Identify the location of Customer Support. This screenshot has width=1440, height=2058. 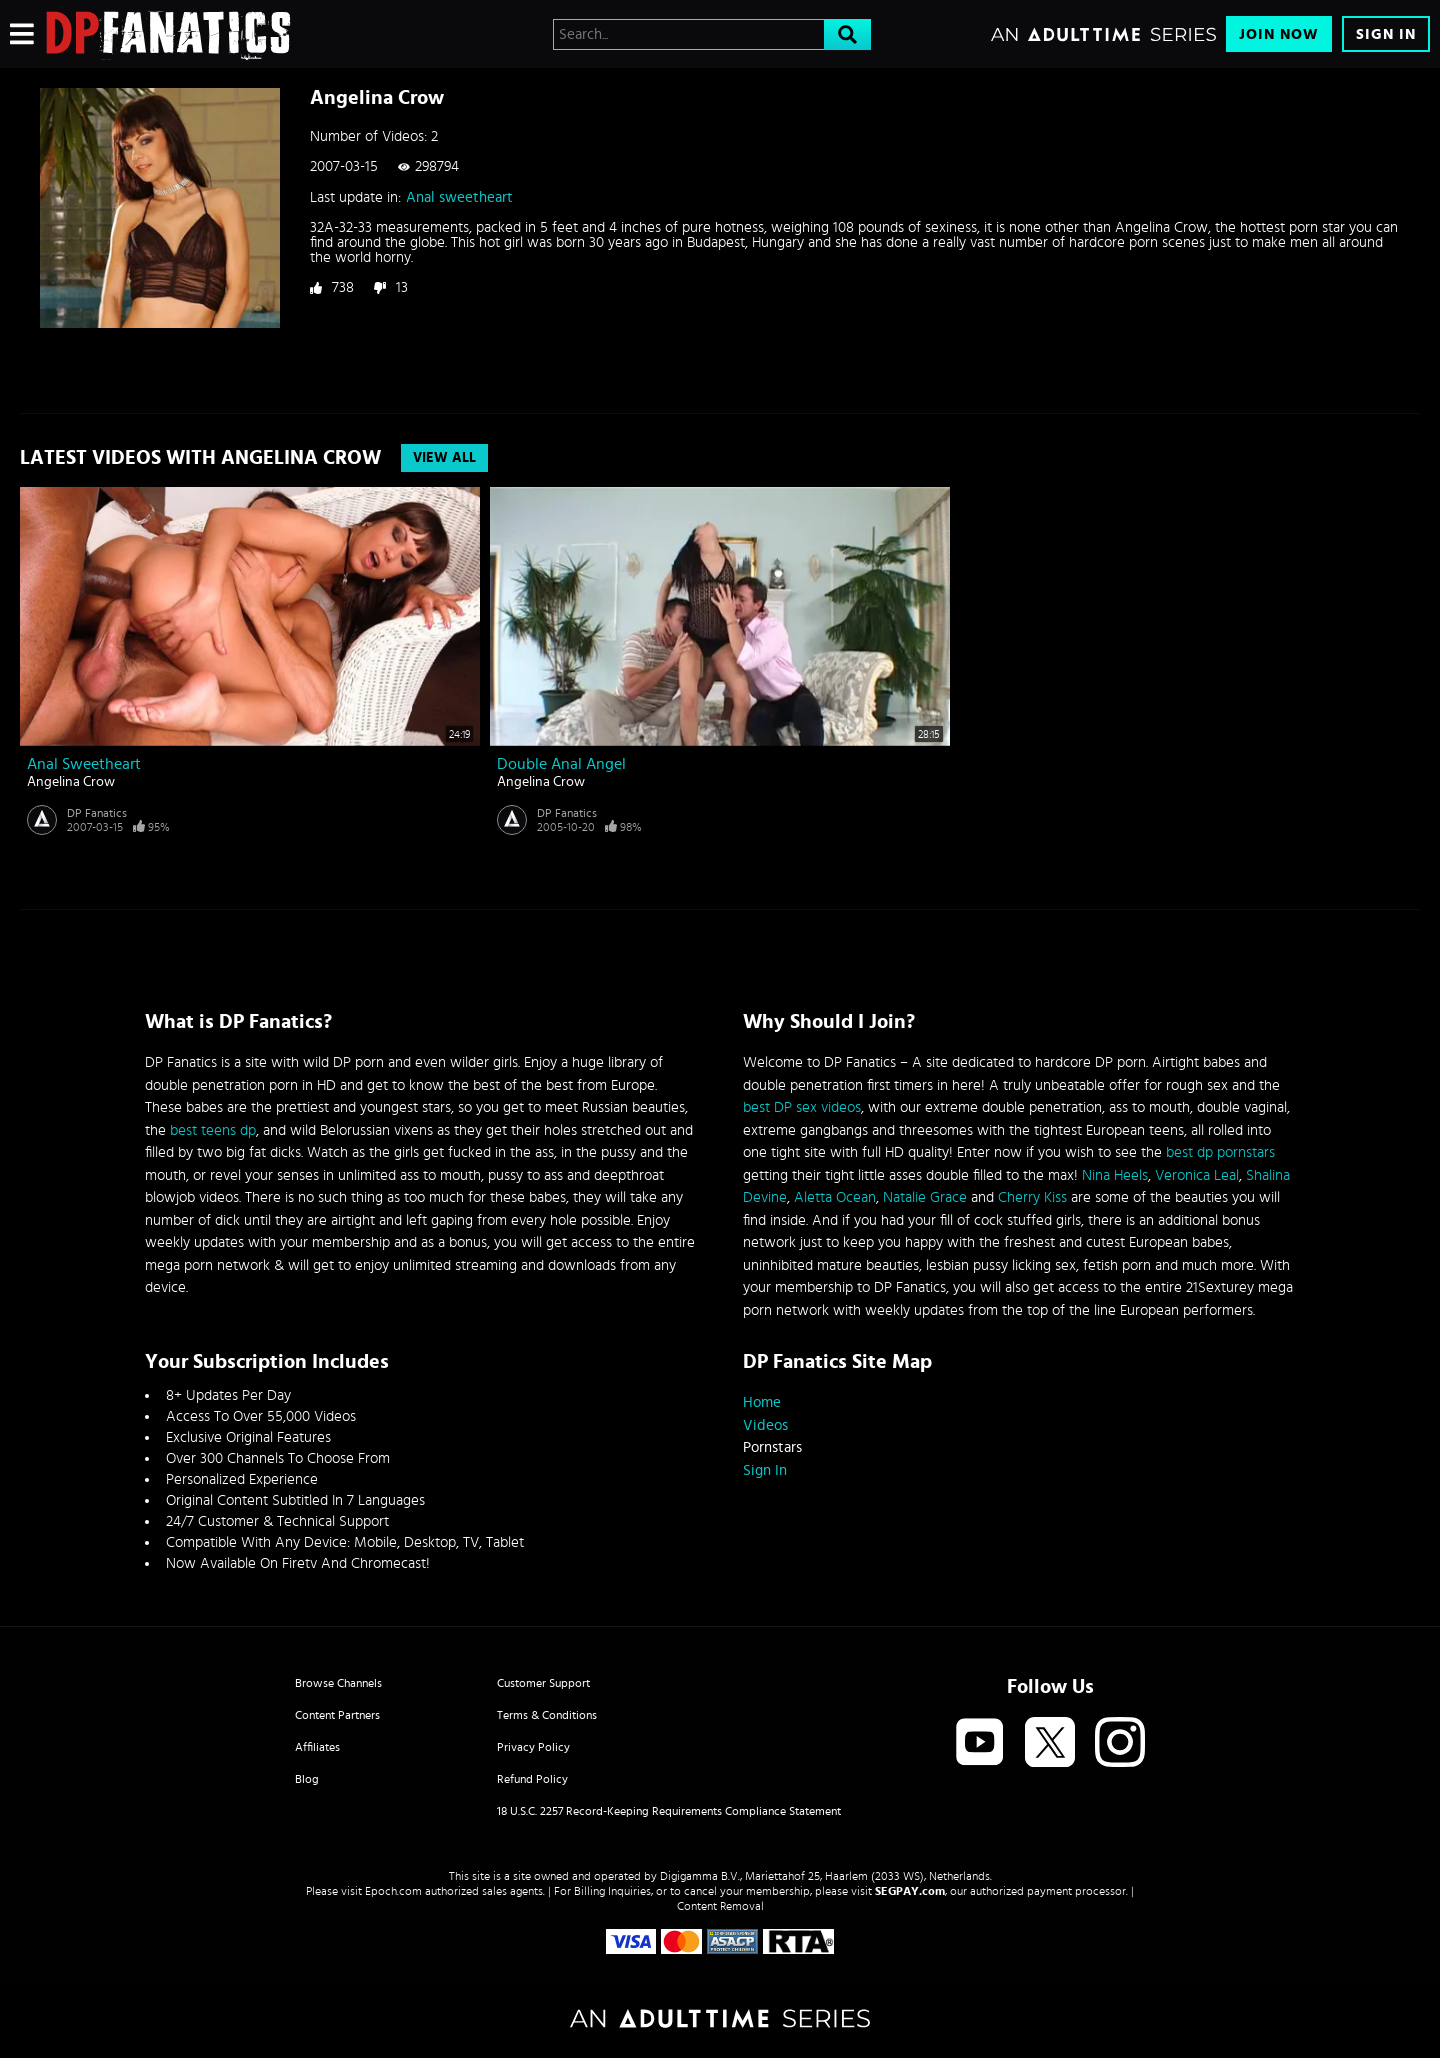
(543, 1683).